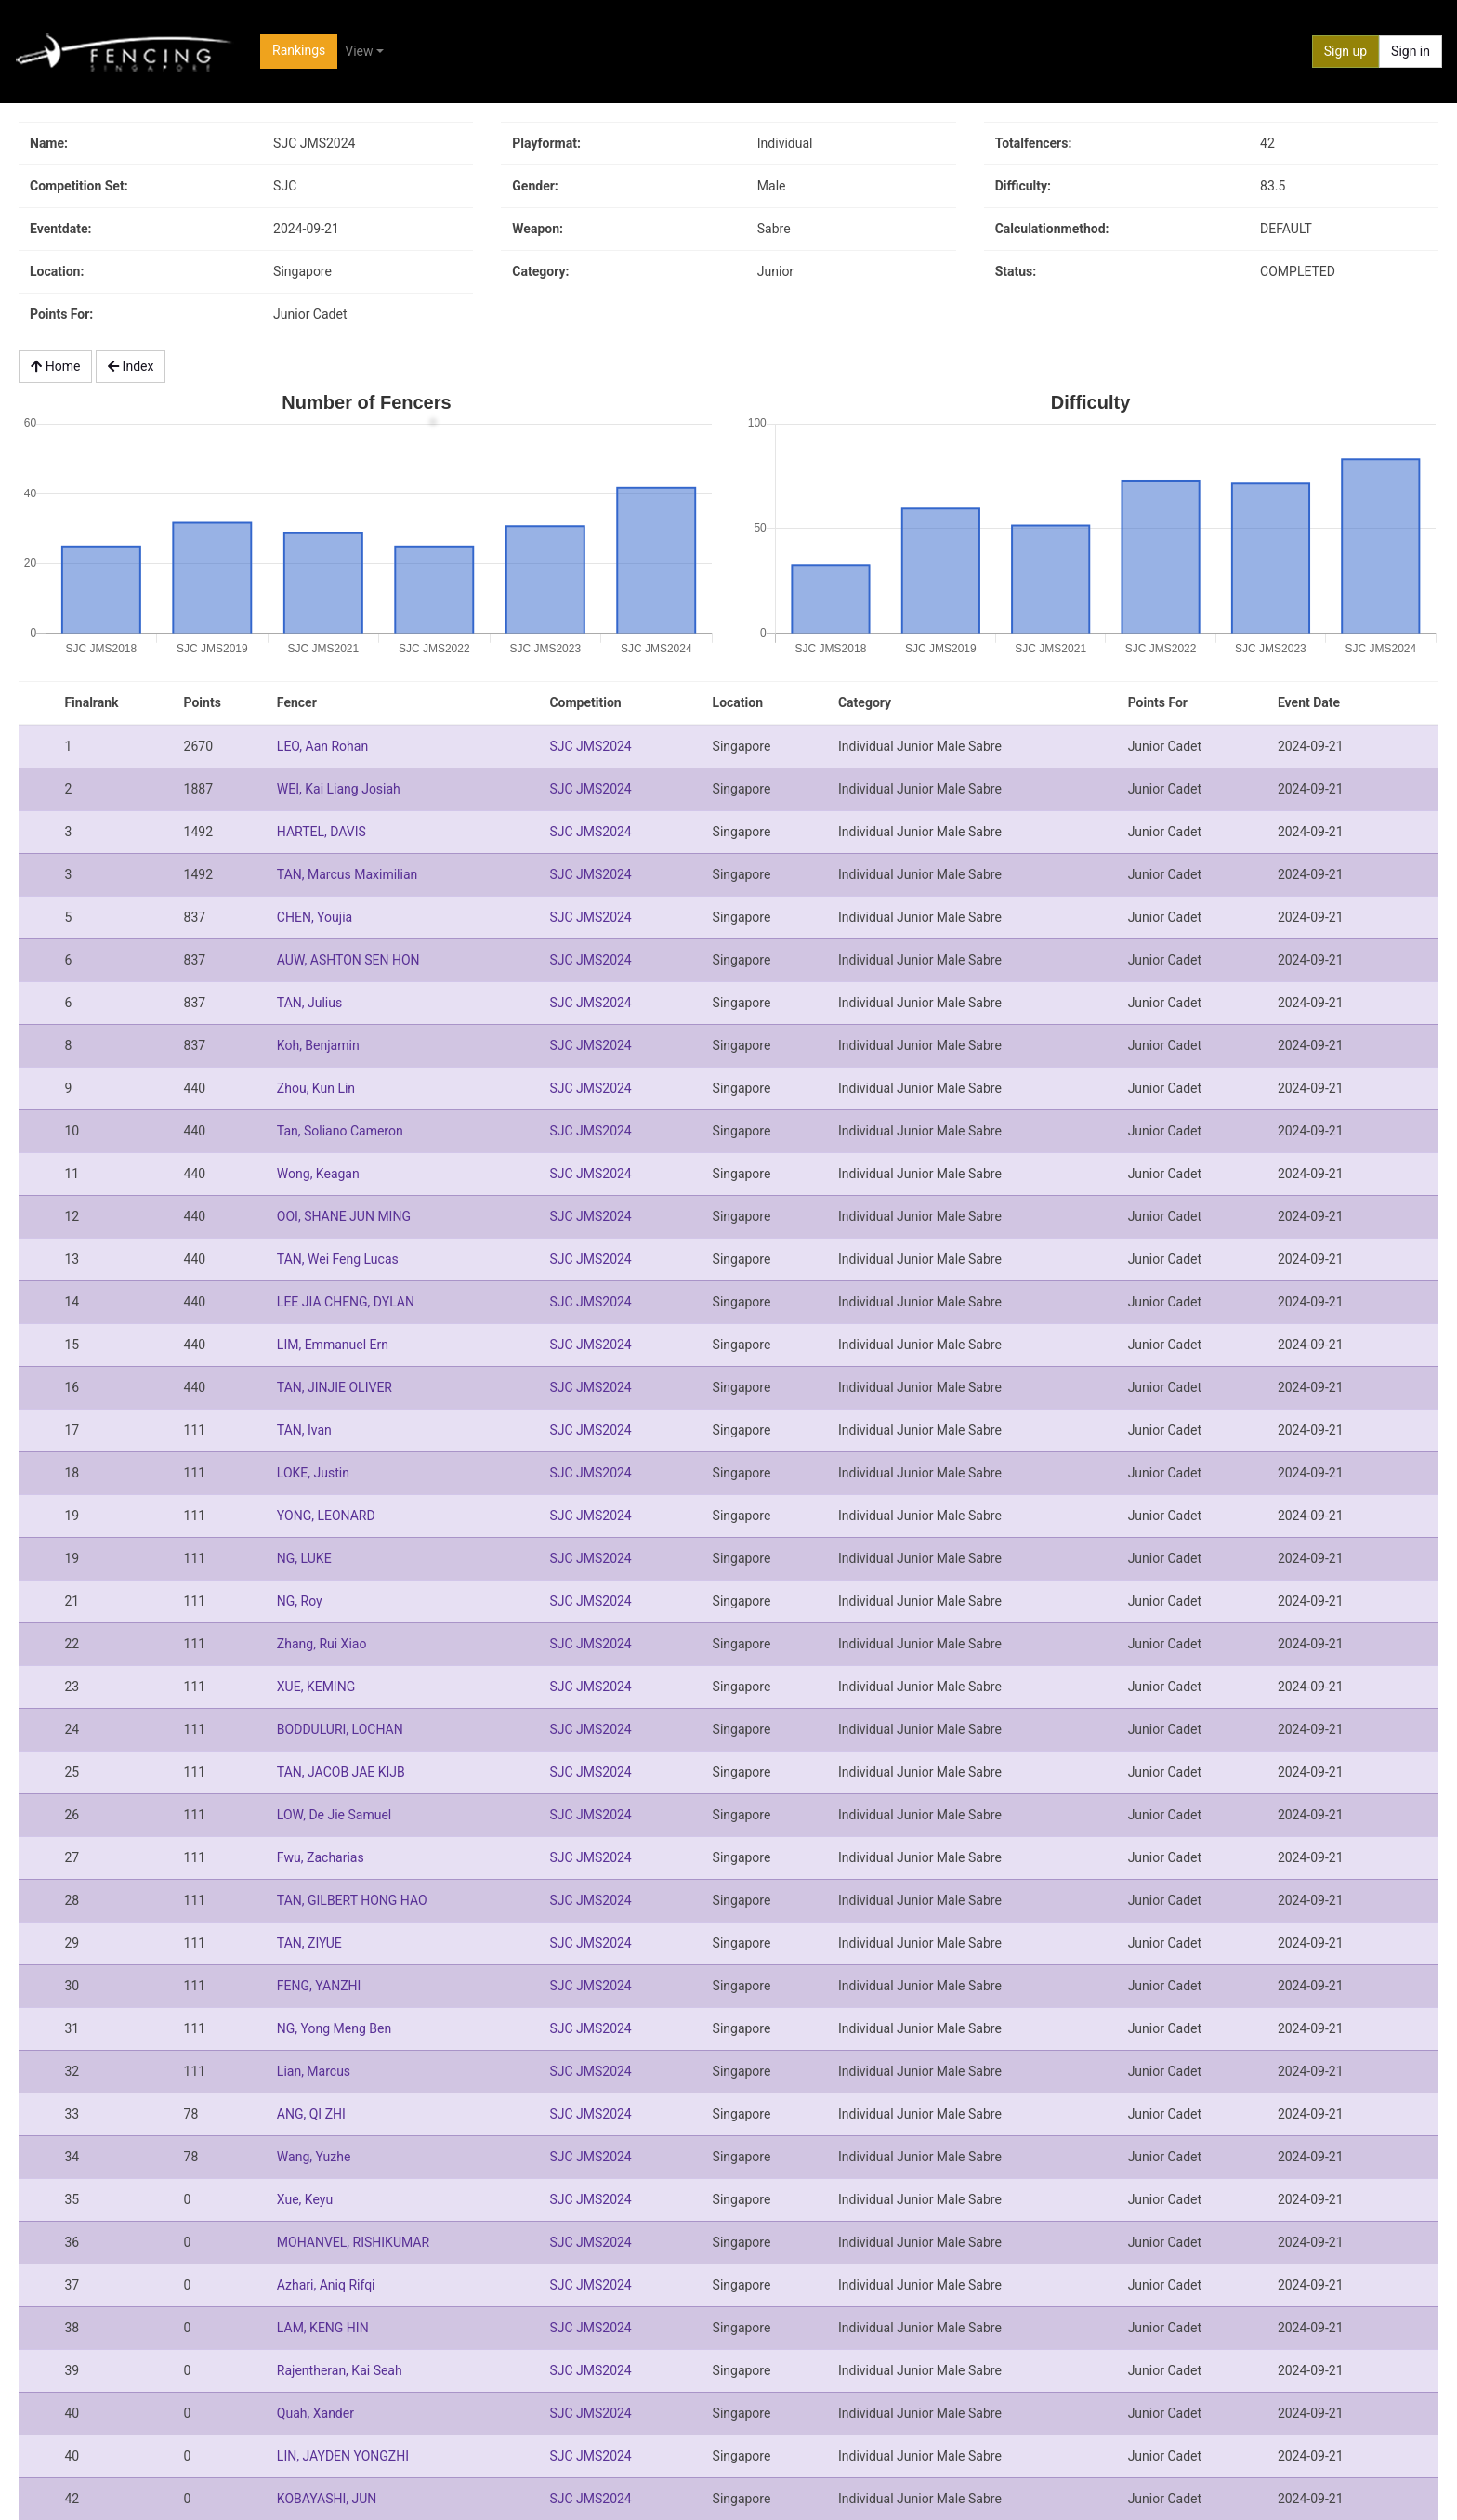  Describe the element at coordinates (1345, 51) in the screenshot. I see `Sign up` at that location.